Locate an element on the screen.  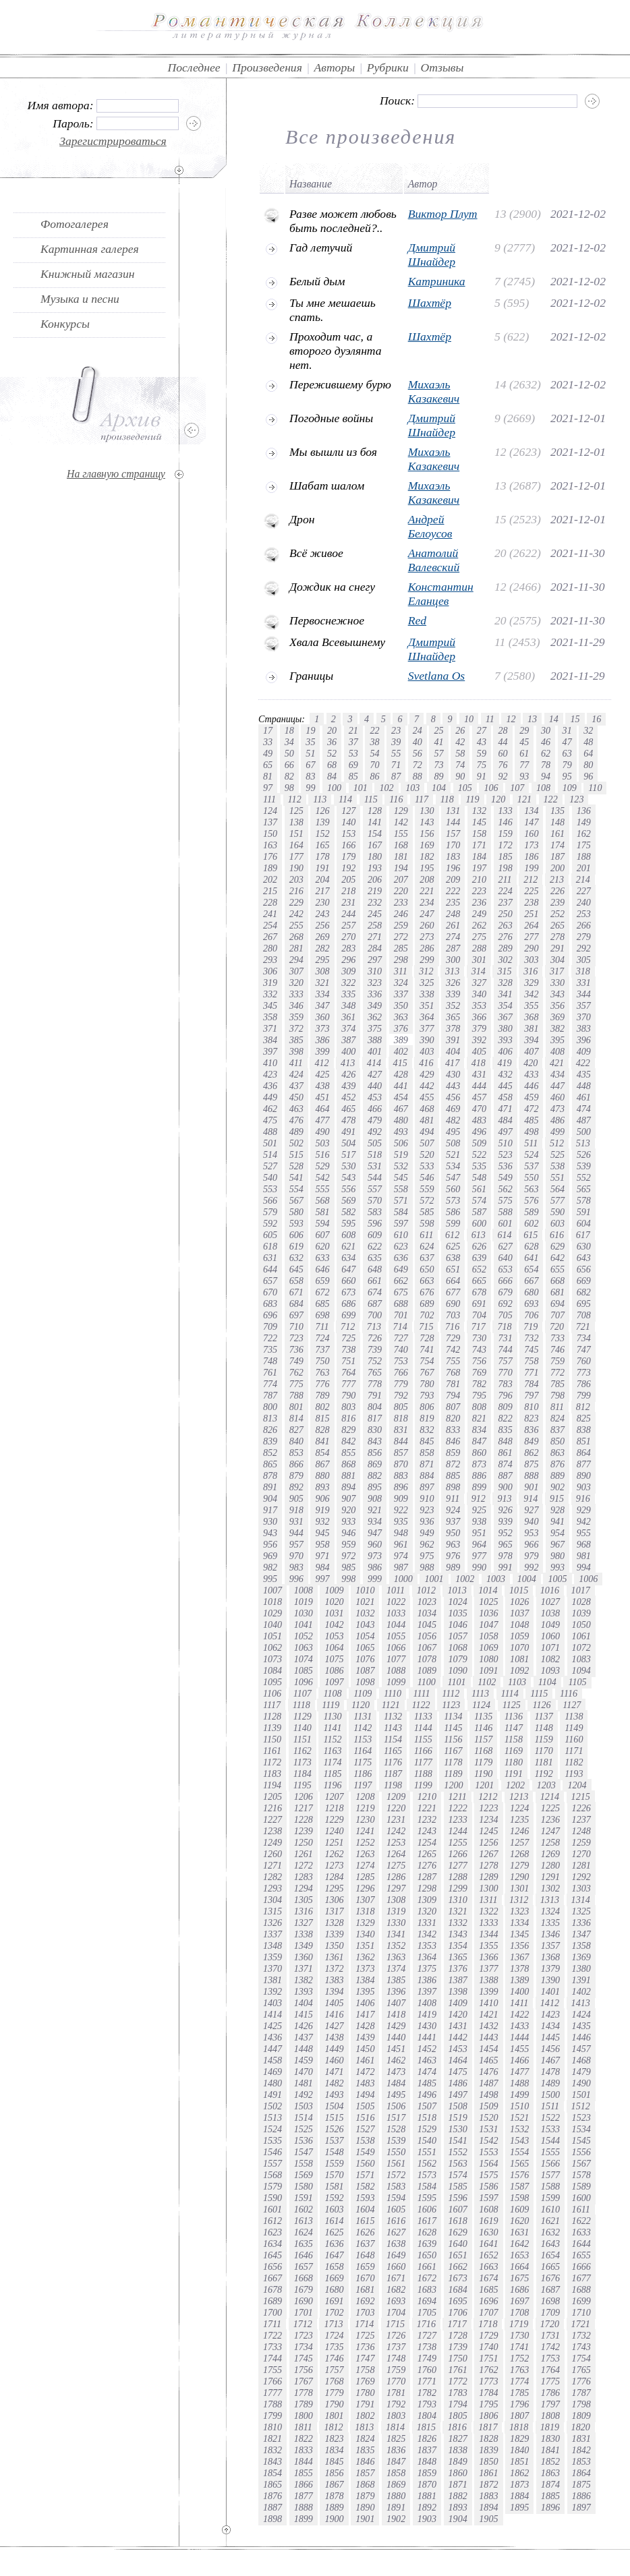
530 is located at coordinates (348, 1166).